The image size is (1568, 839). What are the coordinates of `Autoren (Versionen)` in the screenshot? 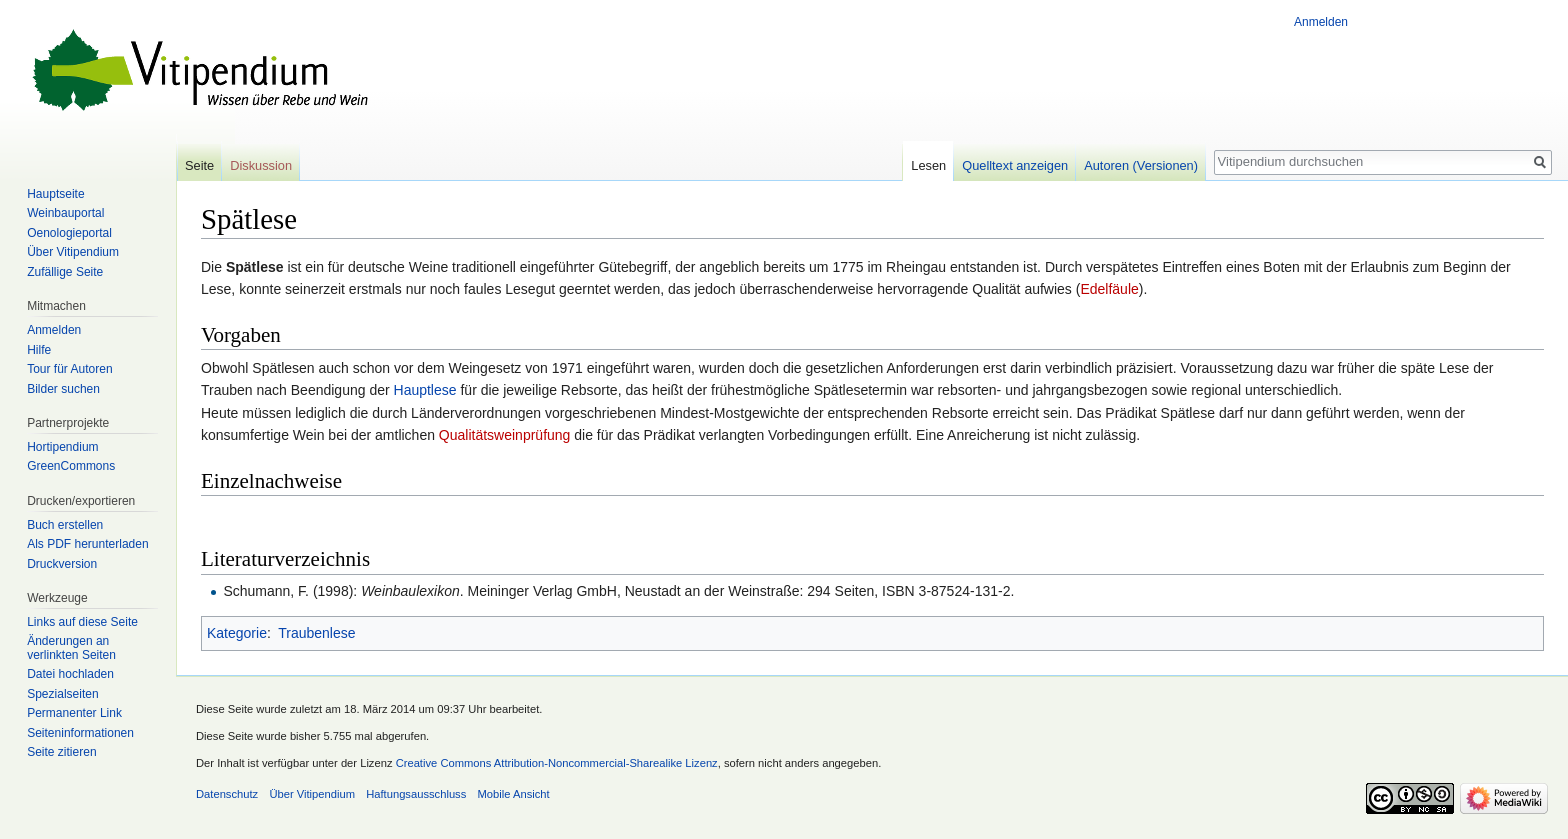 It's located at (1141, 165).